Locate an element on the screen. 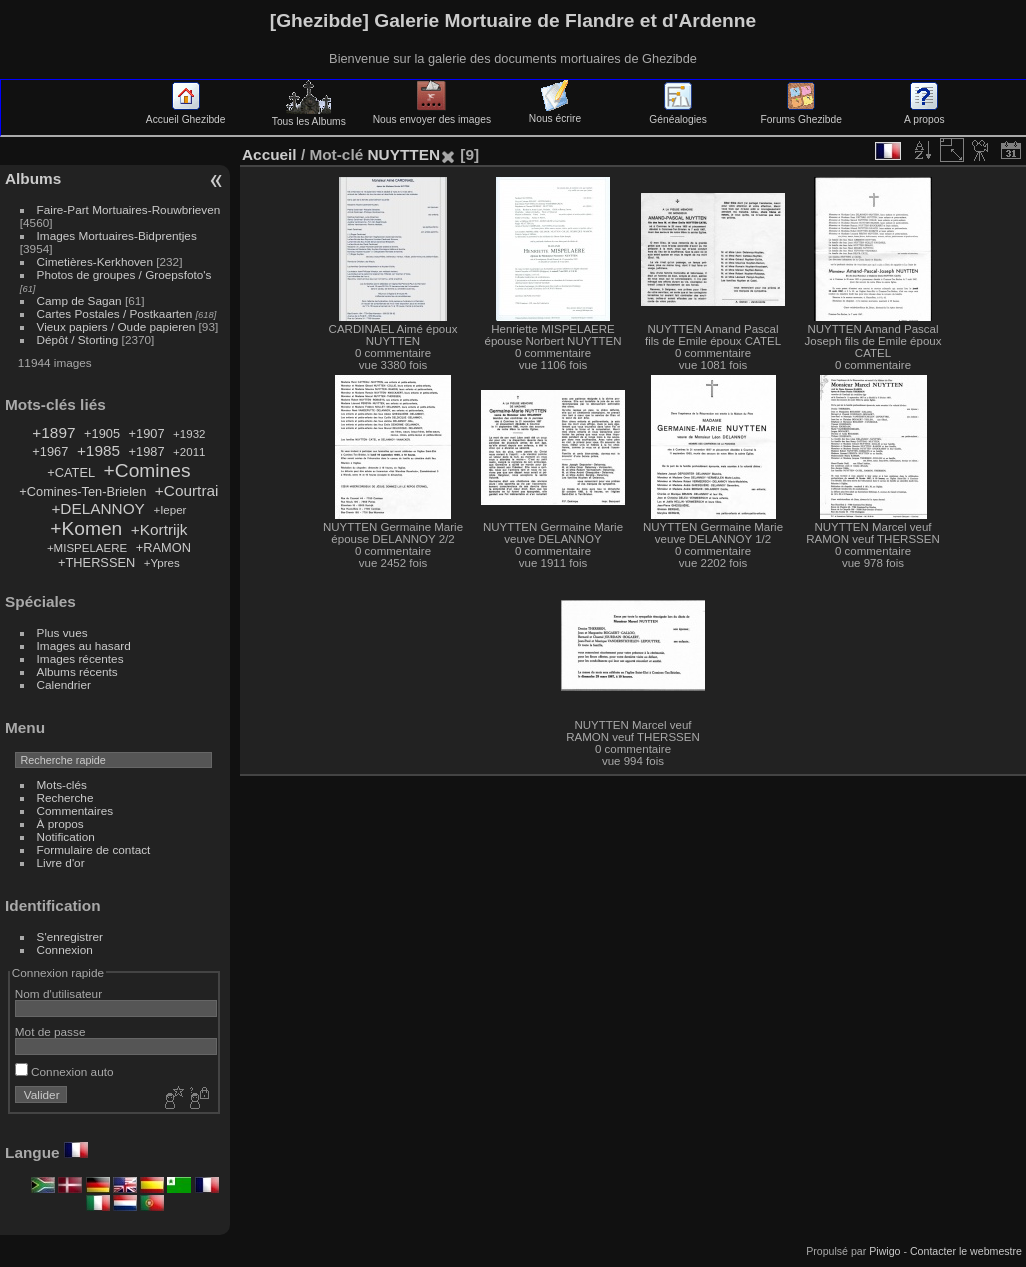 The image size is (1026, 1267). Vieux papiers / Oude papieren is located at coordinates (116, 326).